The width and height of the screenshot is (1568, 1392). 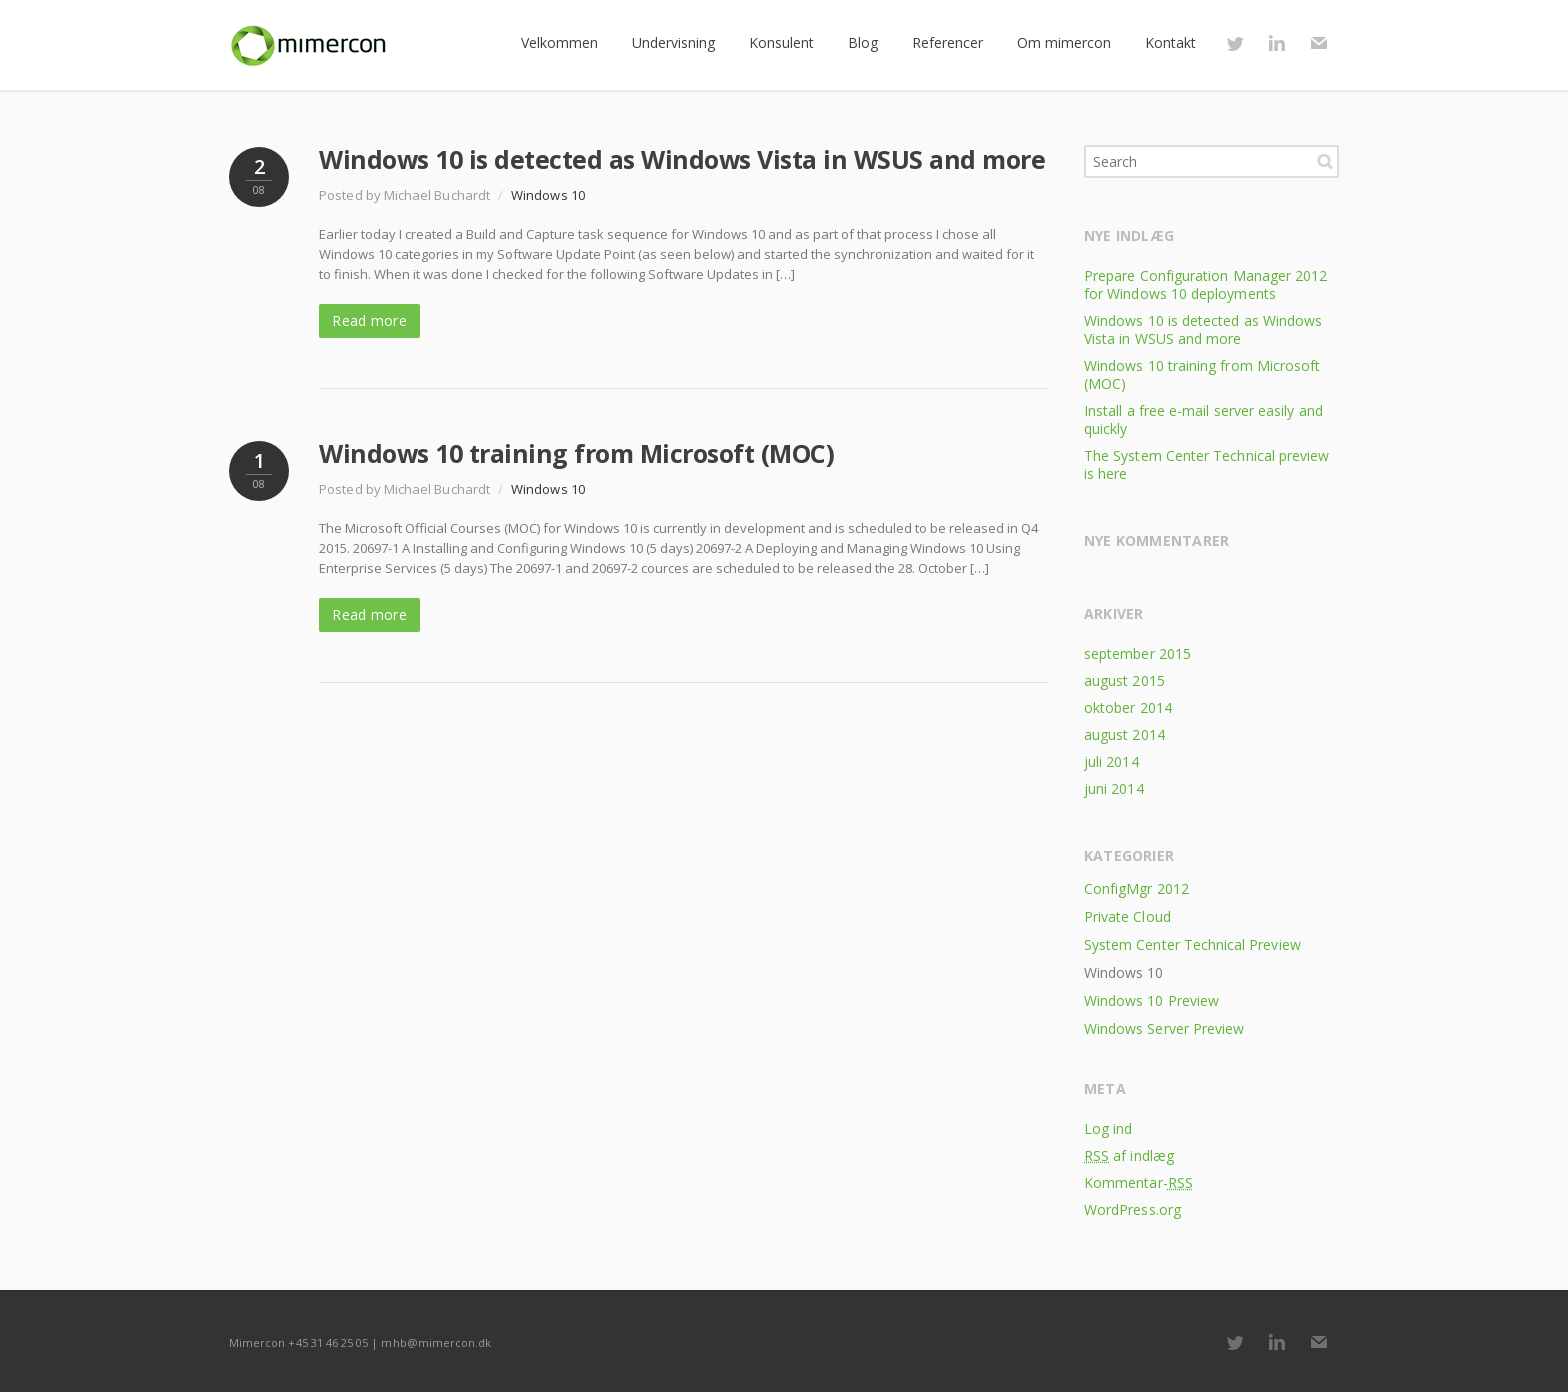 What do you see at coordinates (1206, 464) in the screenshot?
I see `The System Center Technical preview is here` at bounding box center [1206, 464].